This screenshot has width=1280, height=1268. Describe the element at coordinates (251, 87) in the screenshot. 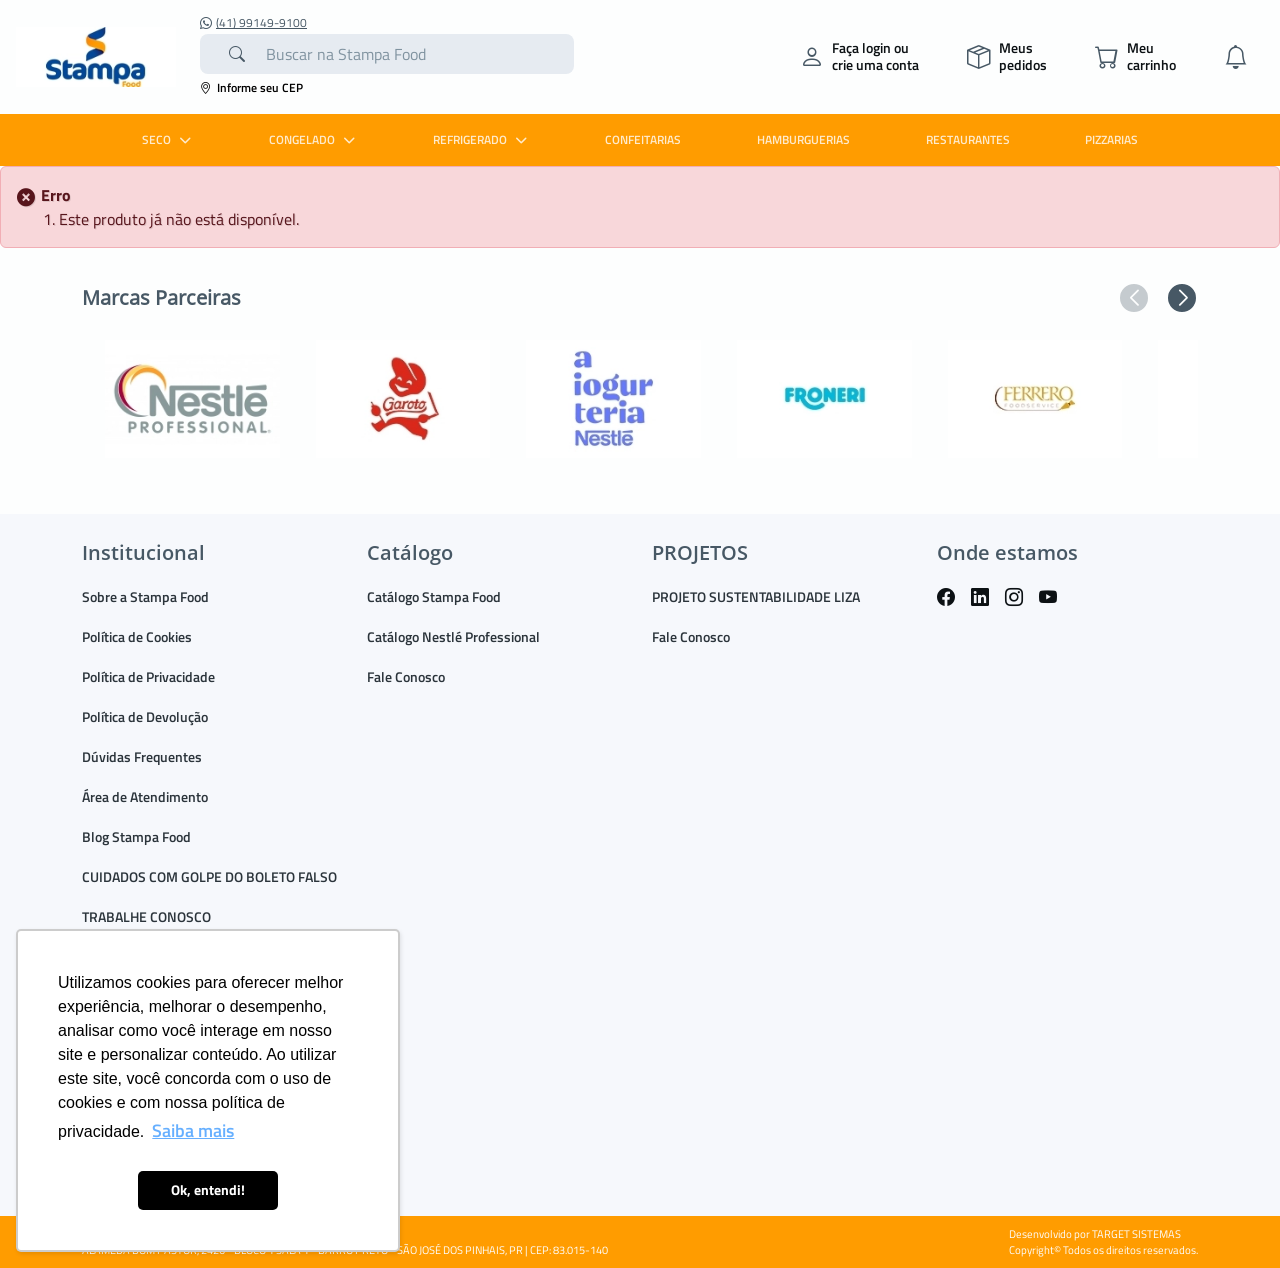

I see `Informe seu CEP` at that location.